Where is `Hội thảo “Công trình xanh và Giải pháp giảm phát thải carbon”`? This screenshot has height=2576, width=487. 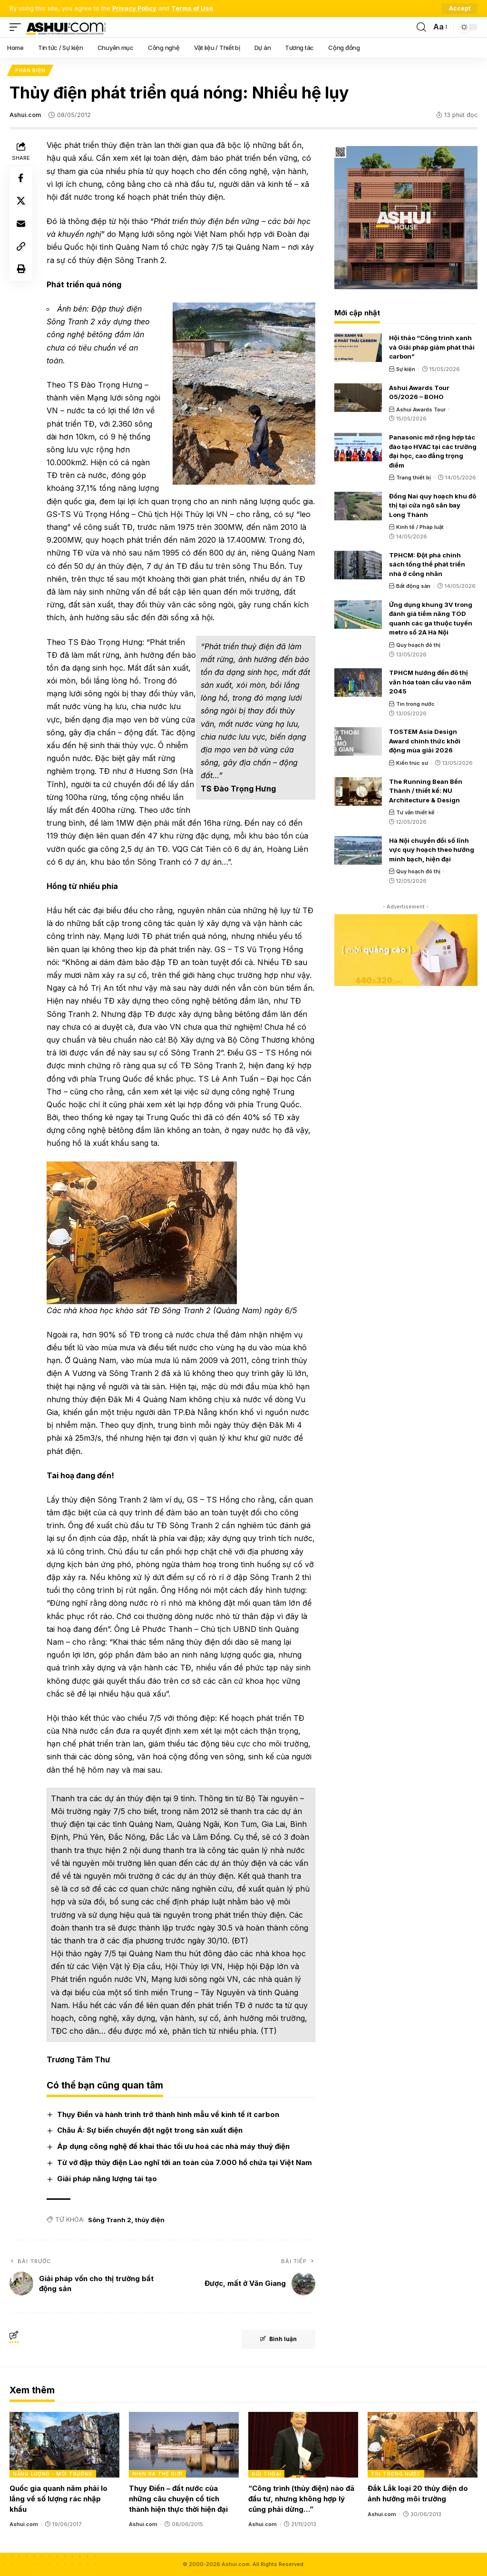
Hội thảo “Công trình xanh và Giải pháp giảm phát thải carbon” is located at coordinates (432, 347).